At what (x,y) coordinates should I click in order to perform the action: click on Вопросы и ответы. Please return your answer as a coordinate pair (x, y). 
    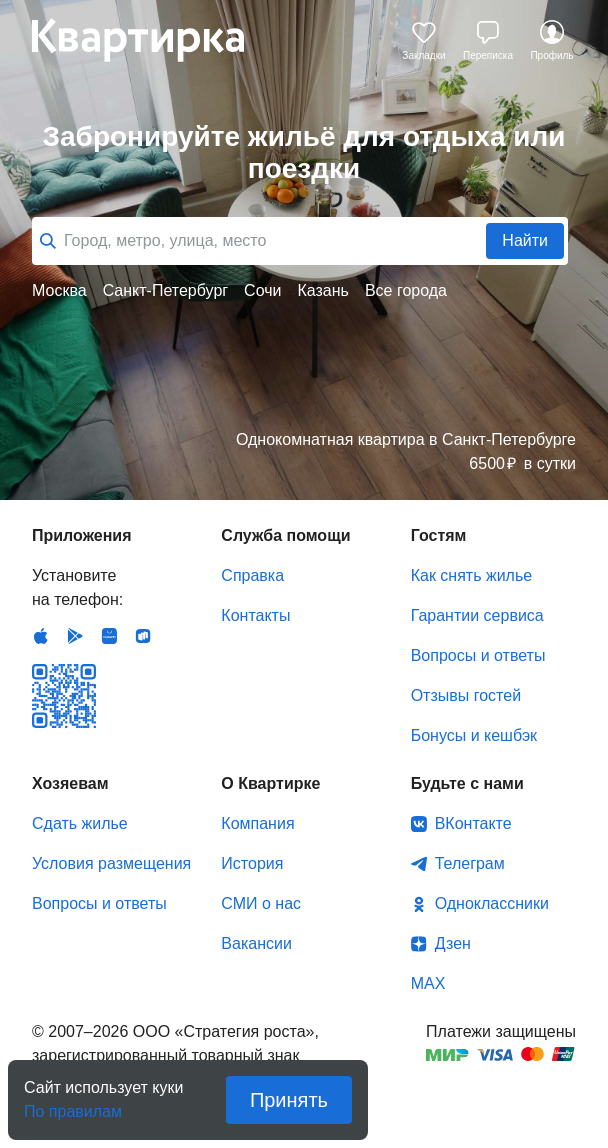
    Looking at the image, I should click on (478, 655).